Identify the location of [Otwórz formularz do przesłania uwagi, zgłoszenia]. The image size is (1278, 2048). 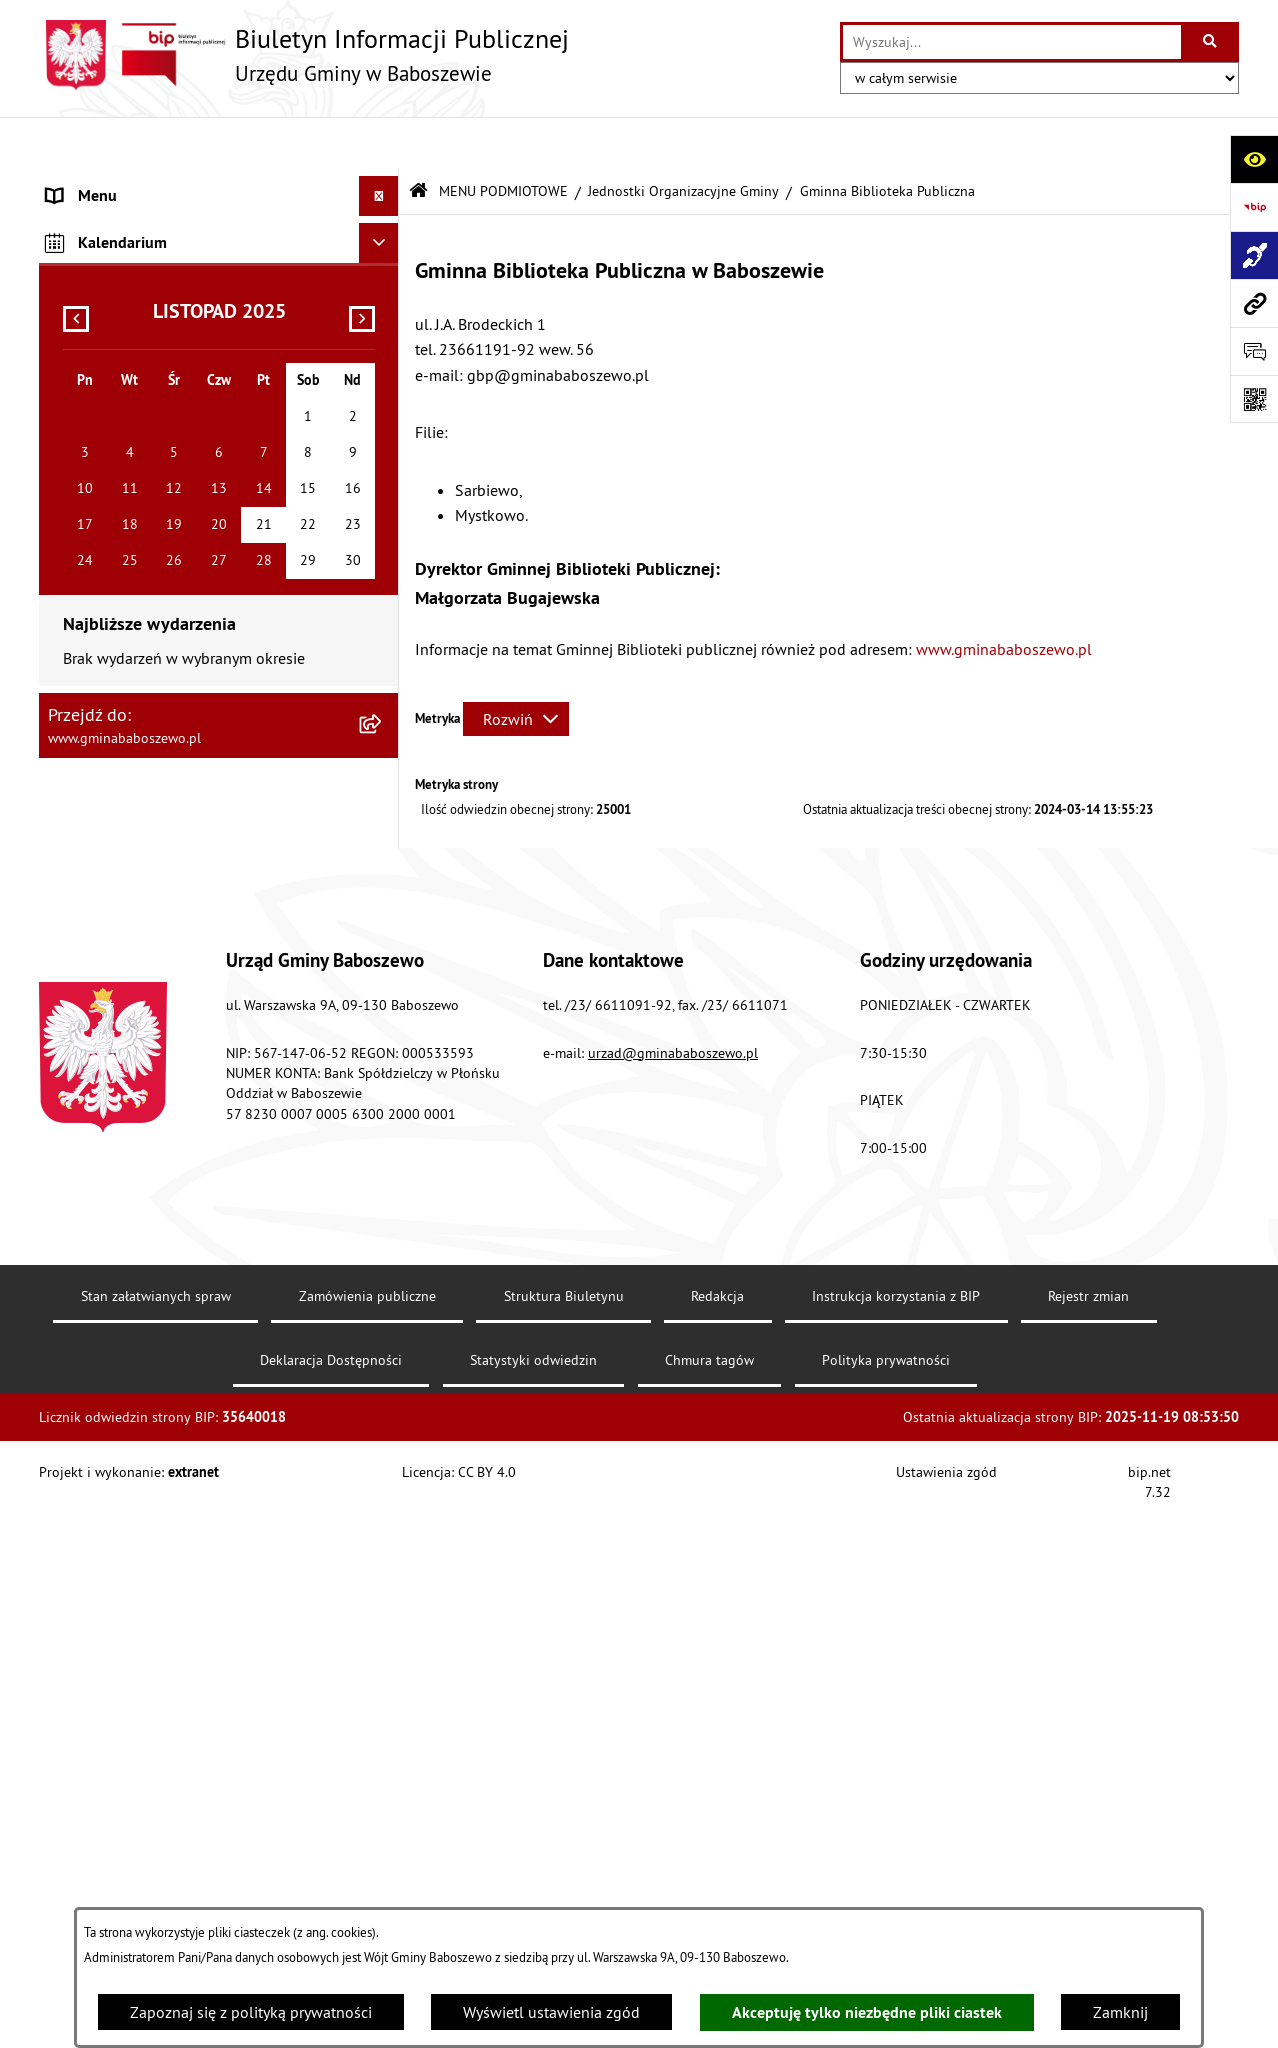
(1254, 351).